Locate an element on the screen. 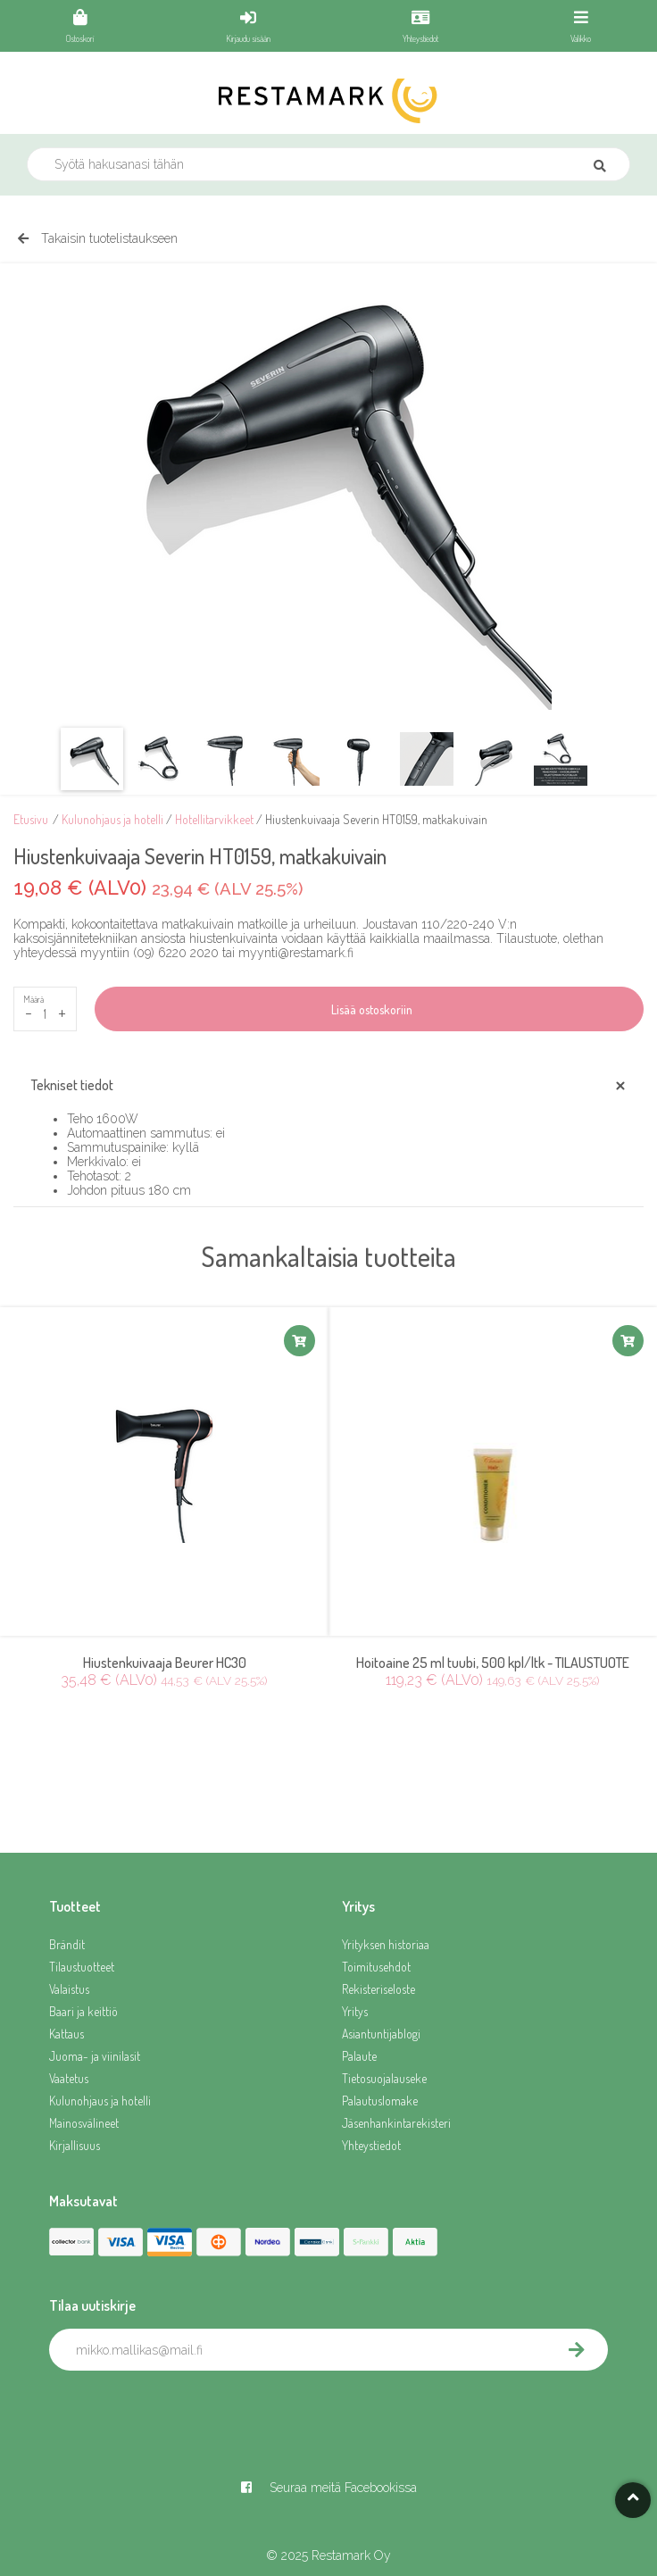 This screenshot has width=657, height=2576. Jäsenhankintarekisteri is located at coordinates (396, 2122).